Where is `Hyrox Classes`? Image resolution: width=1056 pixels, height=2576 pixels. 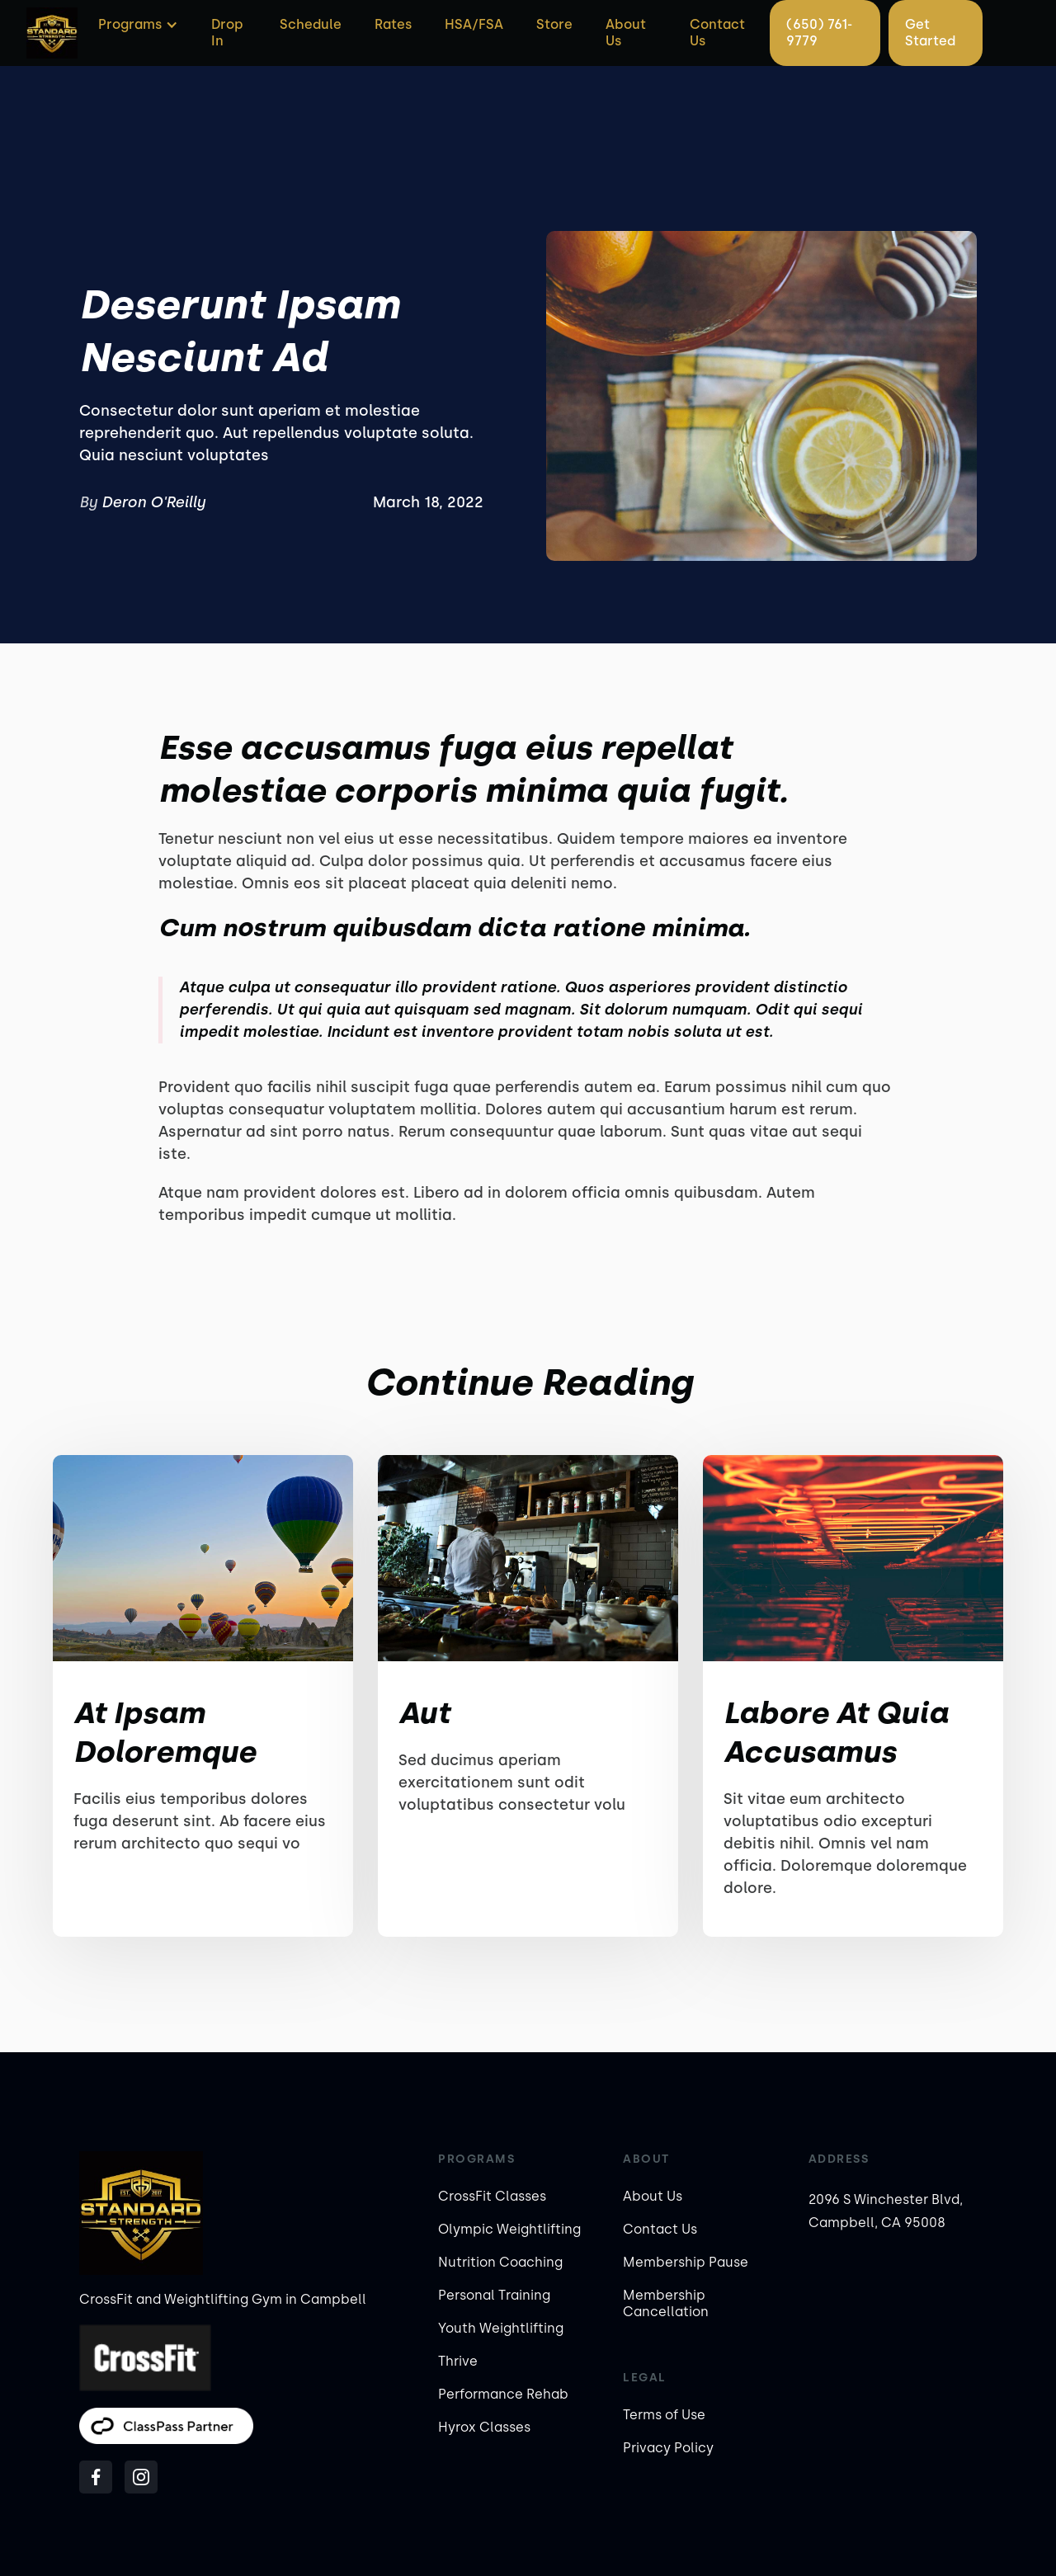 Hyrox Classes is located at coordinates (484, 2427).